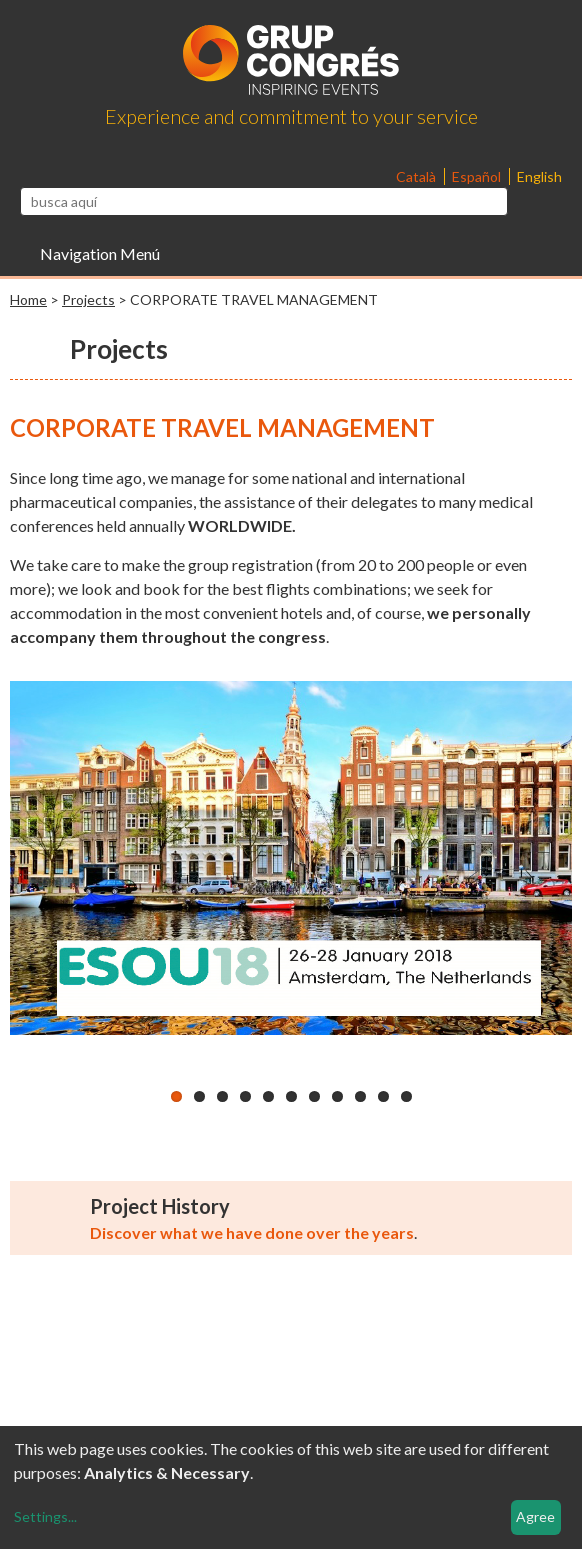 The height and width of the screenshot is (1549, 582). What do you see at coordinates (547, 876) in the screenshot?
I see `Next` at bounding box center [547, 876].